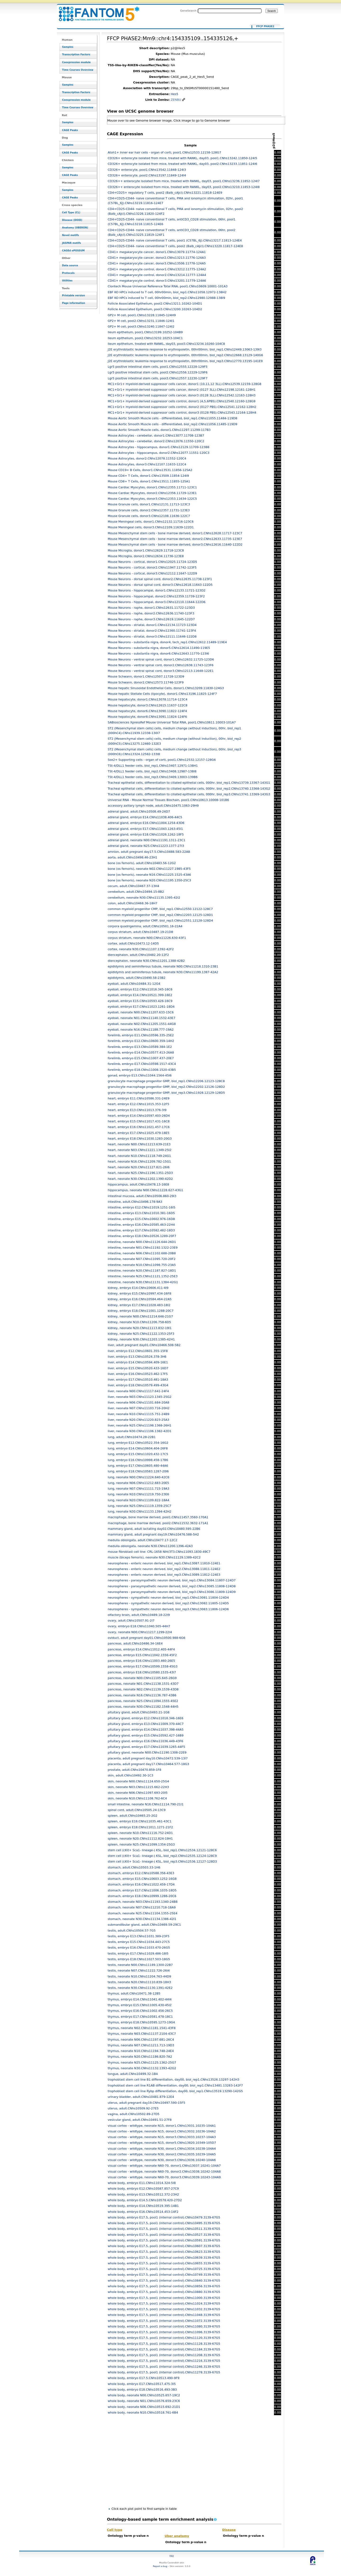  Describe the element at coordinates (164, 2326) in the screenshot. I see `whole body, embryo E17.5, pool1 (internal control).CNhs11080.3139-67G5` at that location.